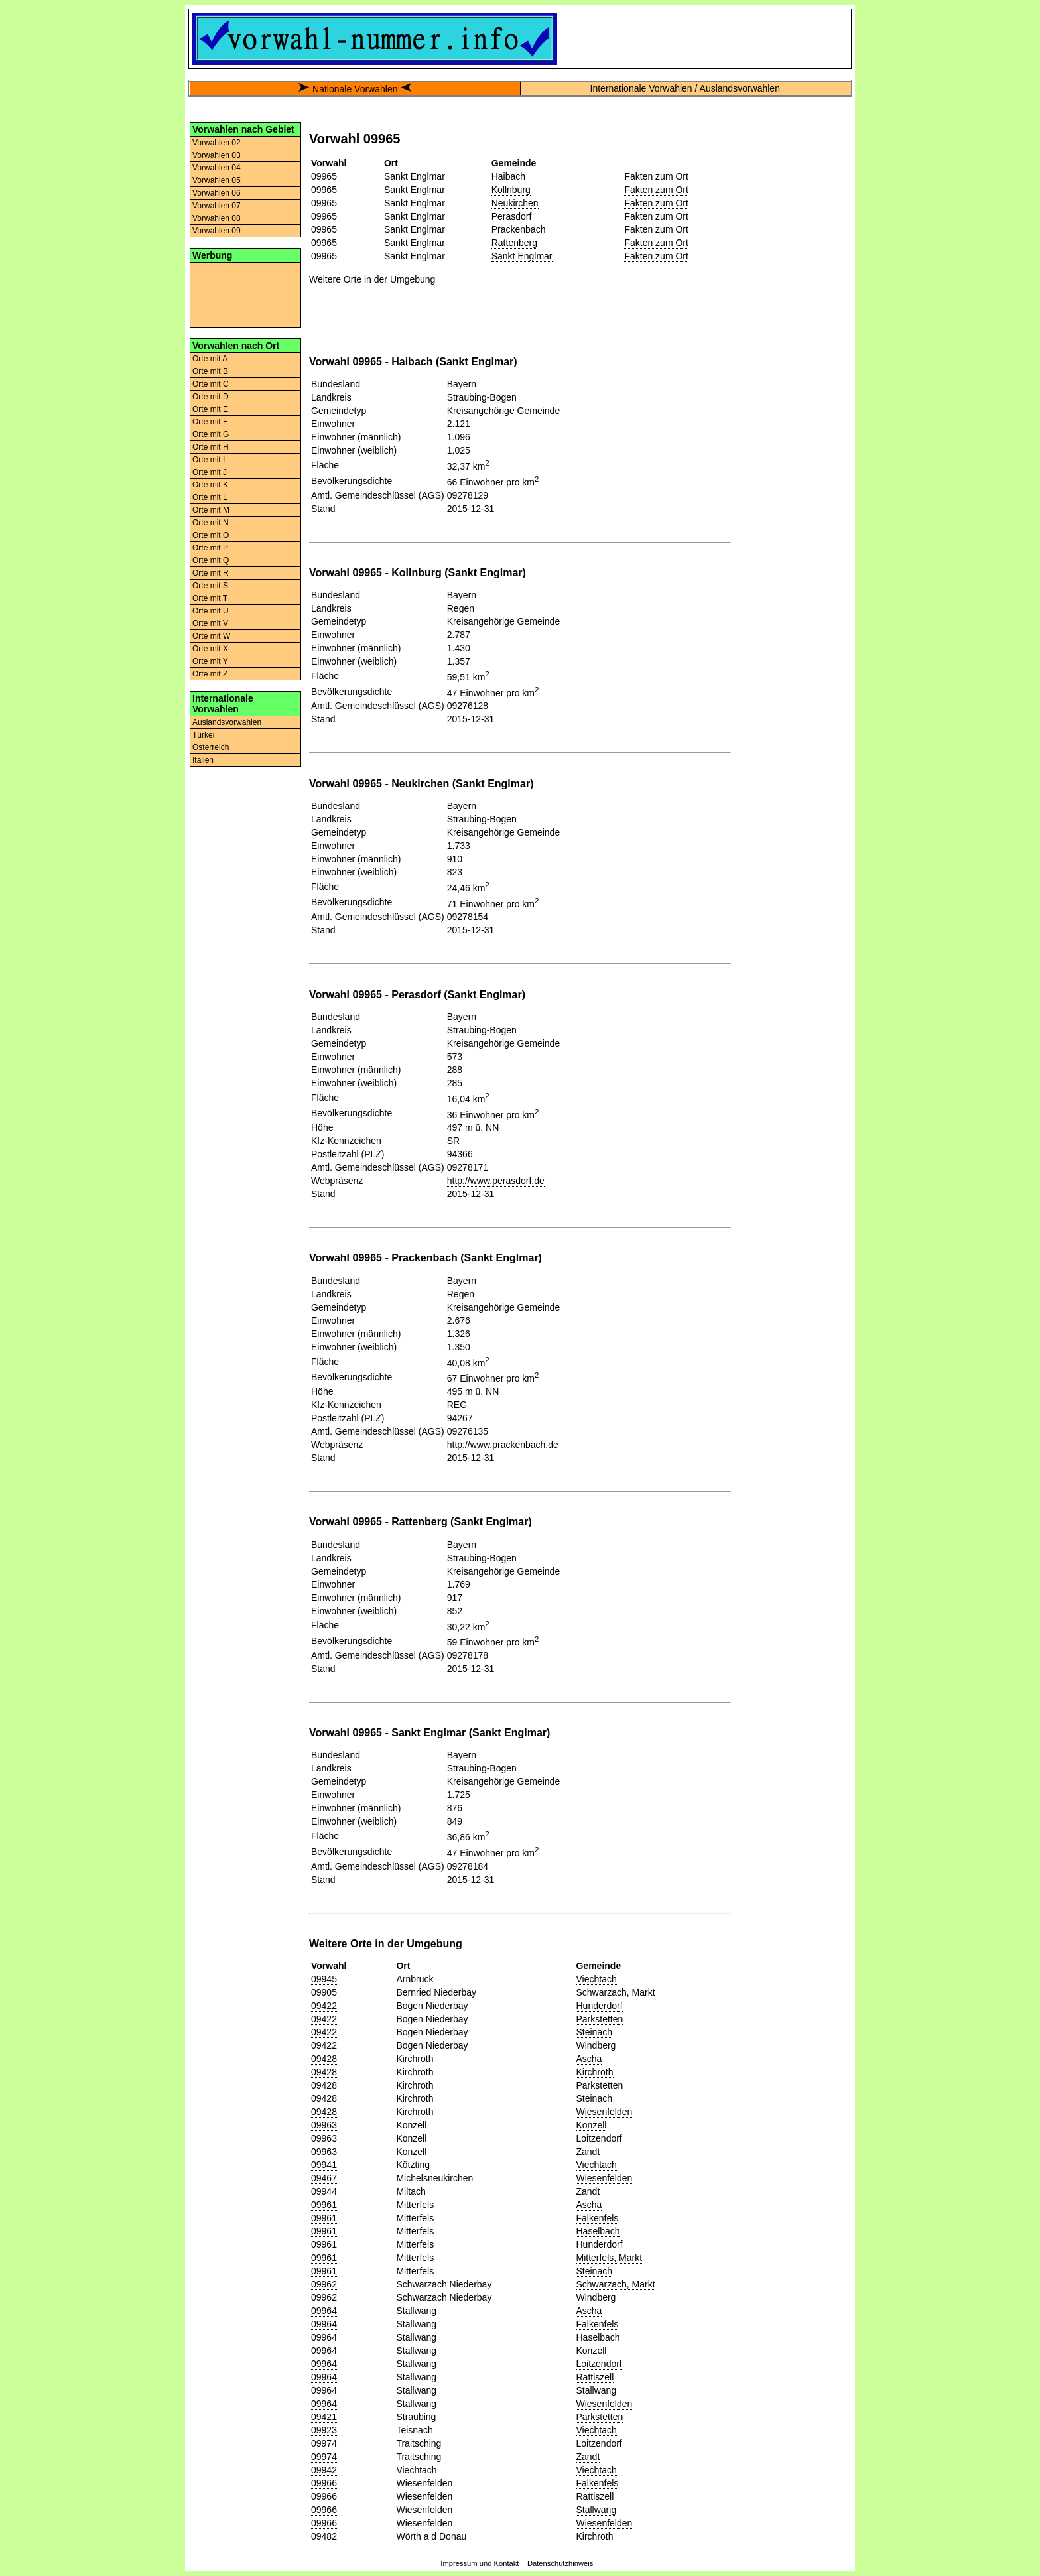 This screenshot has height=2576, width=1040. I want to click on Neukirchen, so click(515, 203).